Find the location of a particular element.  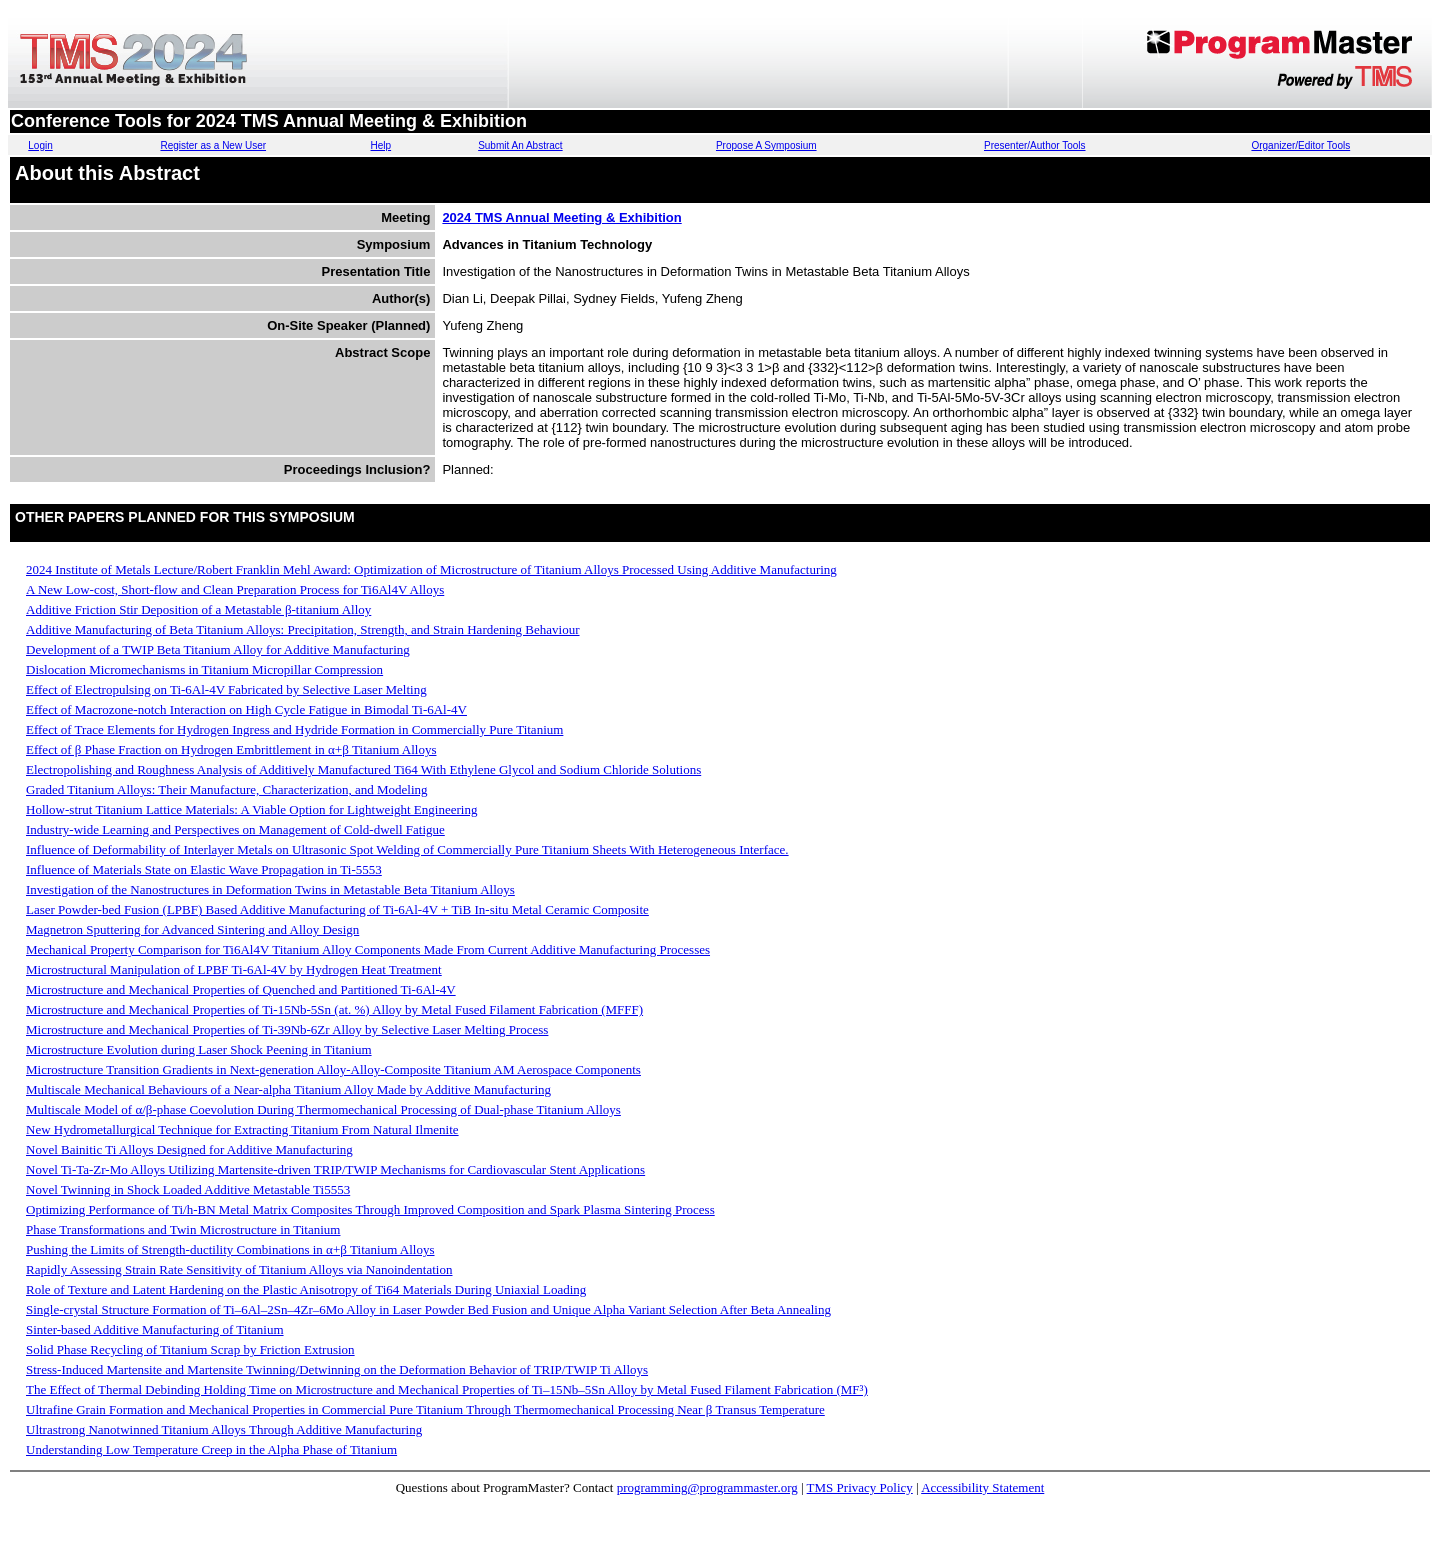

Magnetron Sputtering for Advanced Sintering and Alloy Design is located at coordinates (192, 929).